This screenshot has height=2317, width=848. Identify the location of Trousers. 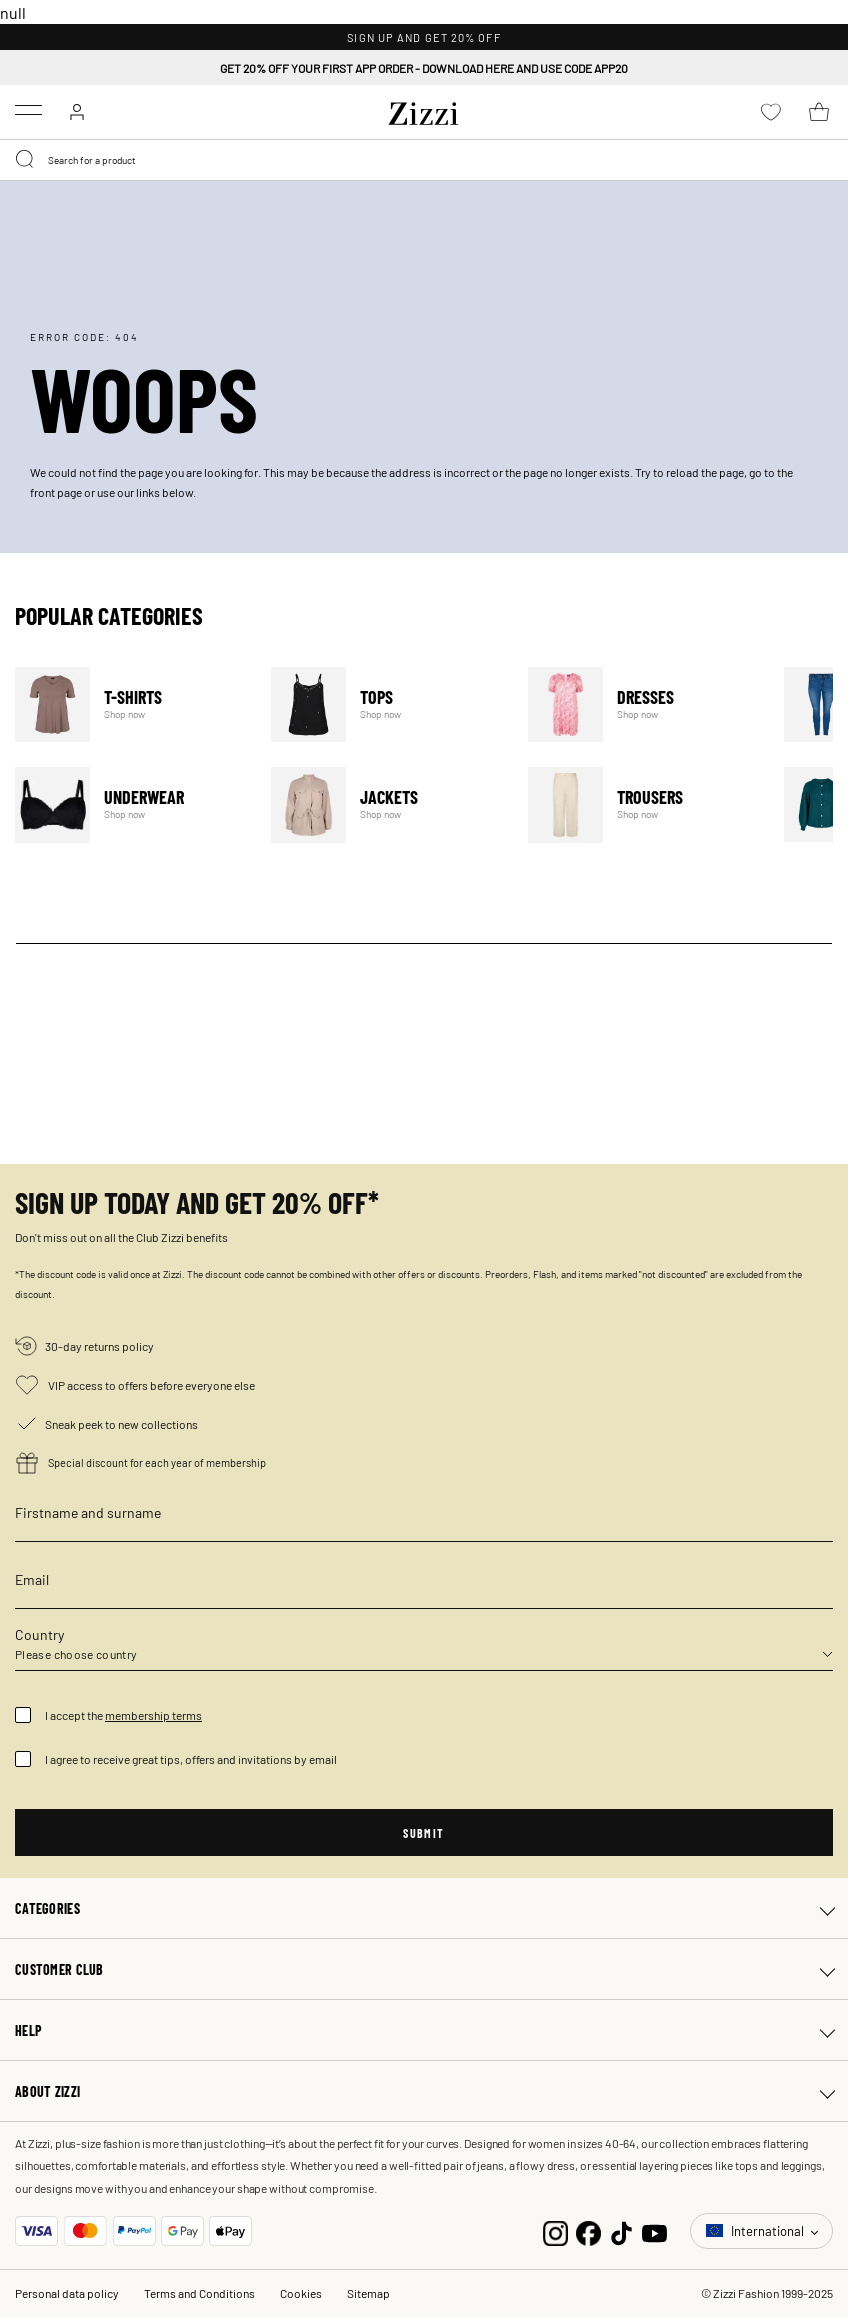
(643, 804).